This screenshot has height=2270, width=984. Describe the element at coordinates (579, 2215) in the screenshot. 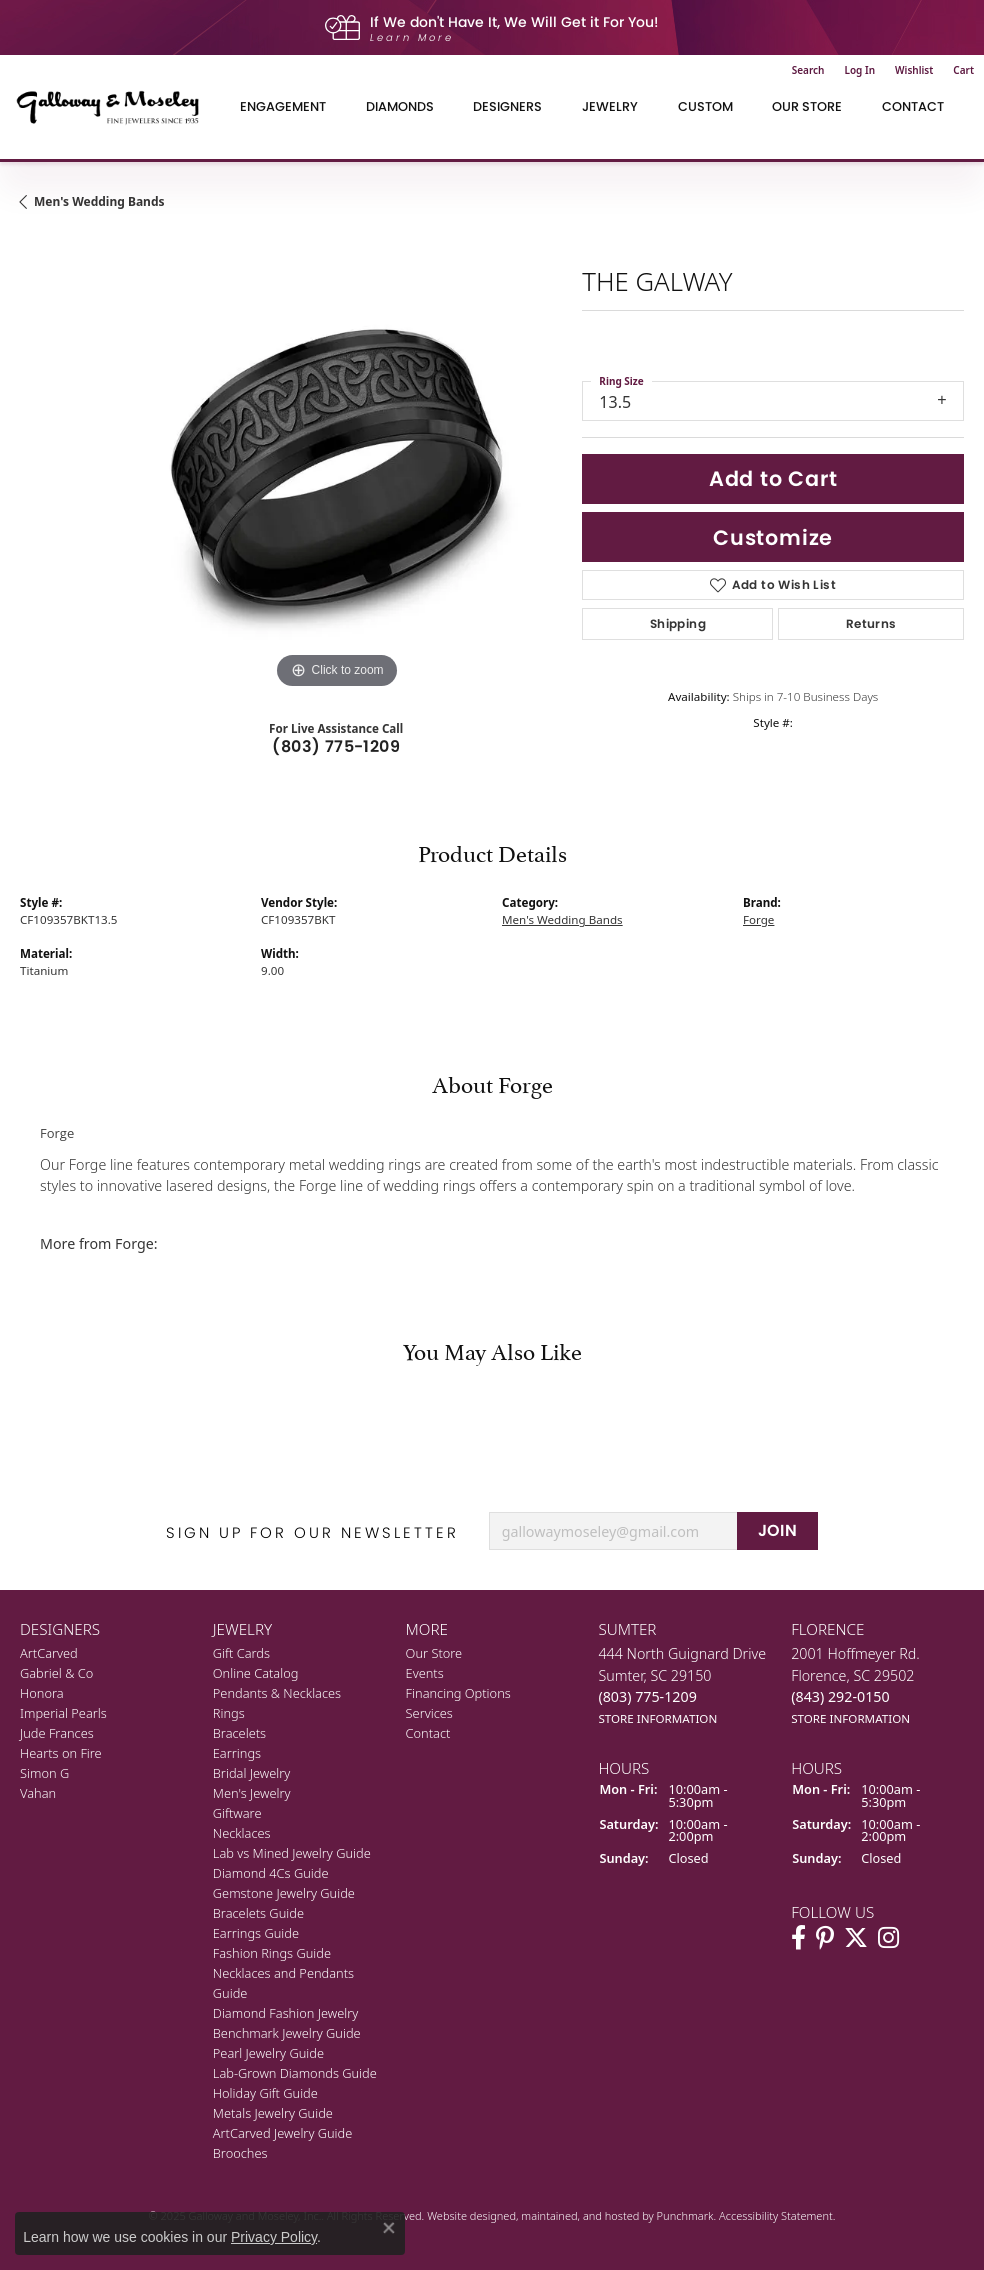

I see `ed, maintained, and hosted by [Website maintained by Punchmark]` at that location.